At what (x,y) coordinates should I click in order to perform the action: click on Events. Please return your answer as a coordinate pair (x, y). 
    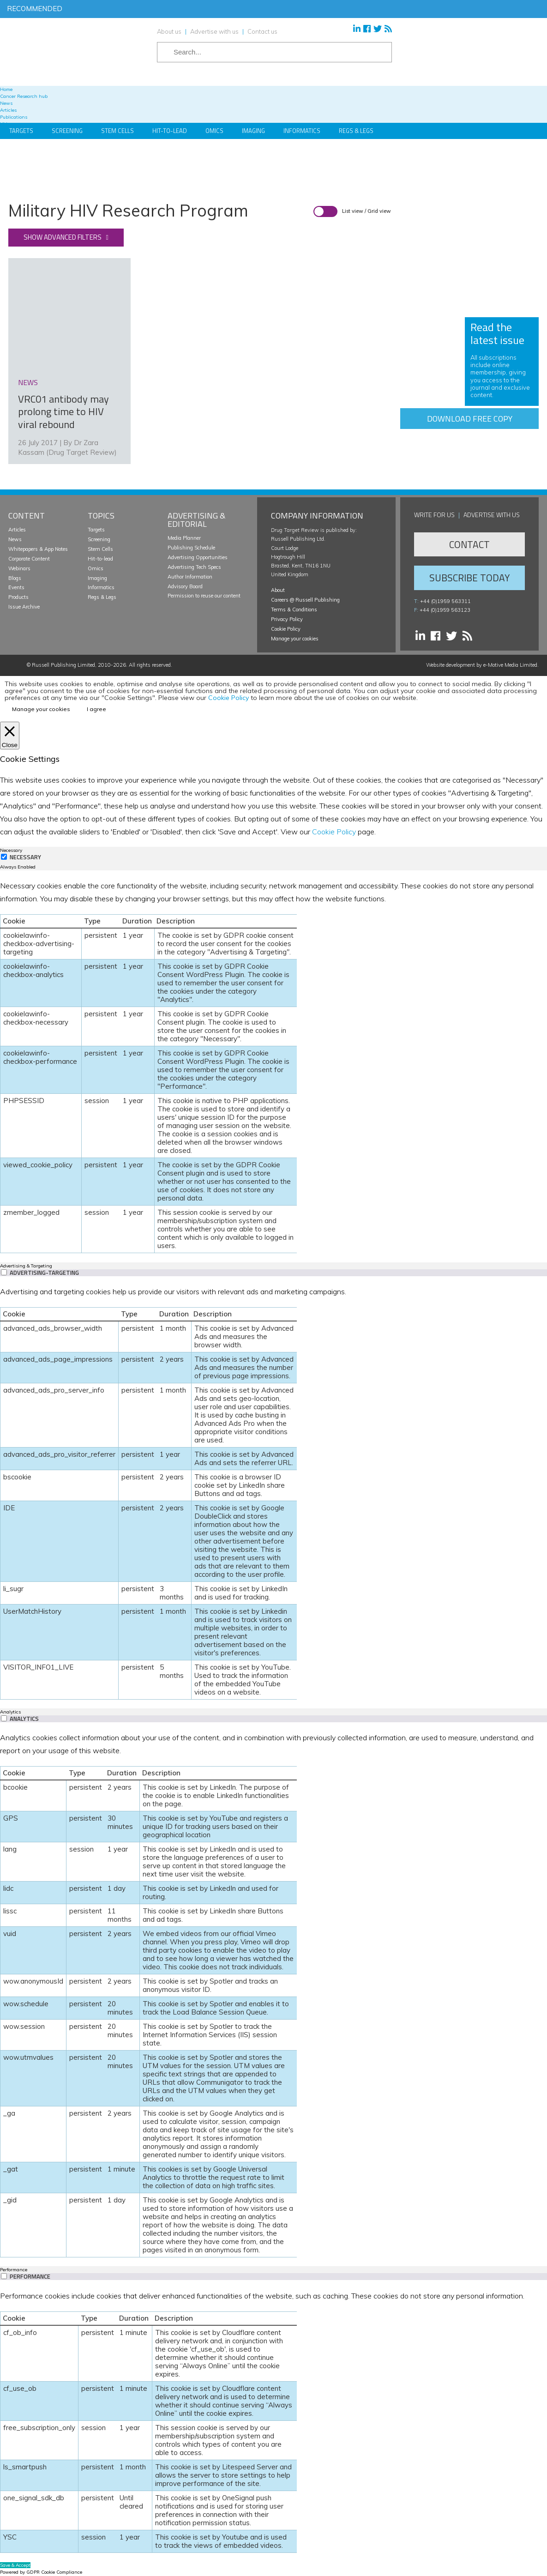
    Looking at the image, I should click on (16, 587).